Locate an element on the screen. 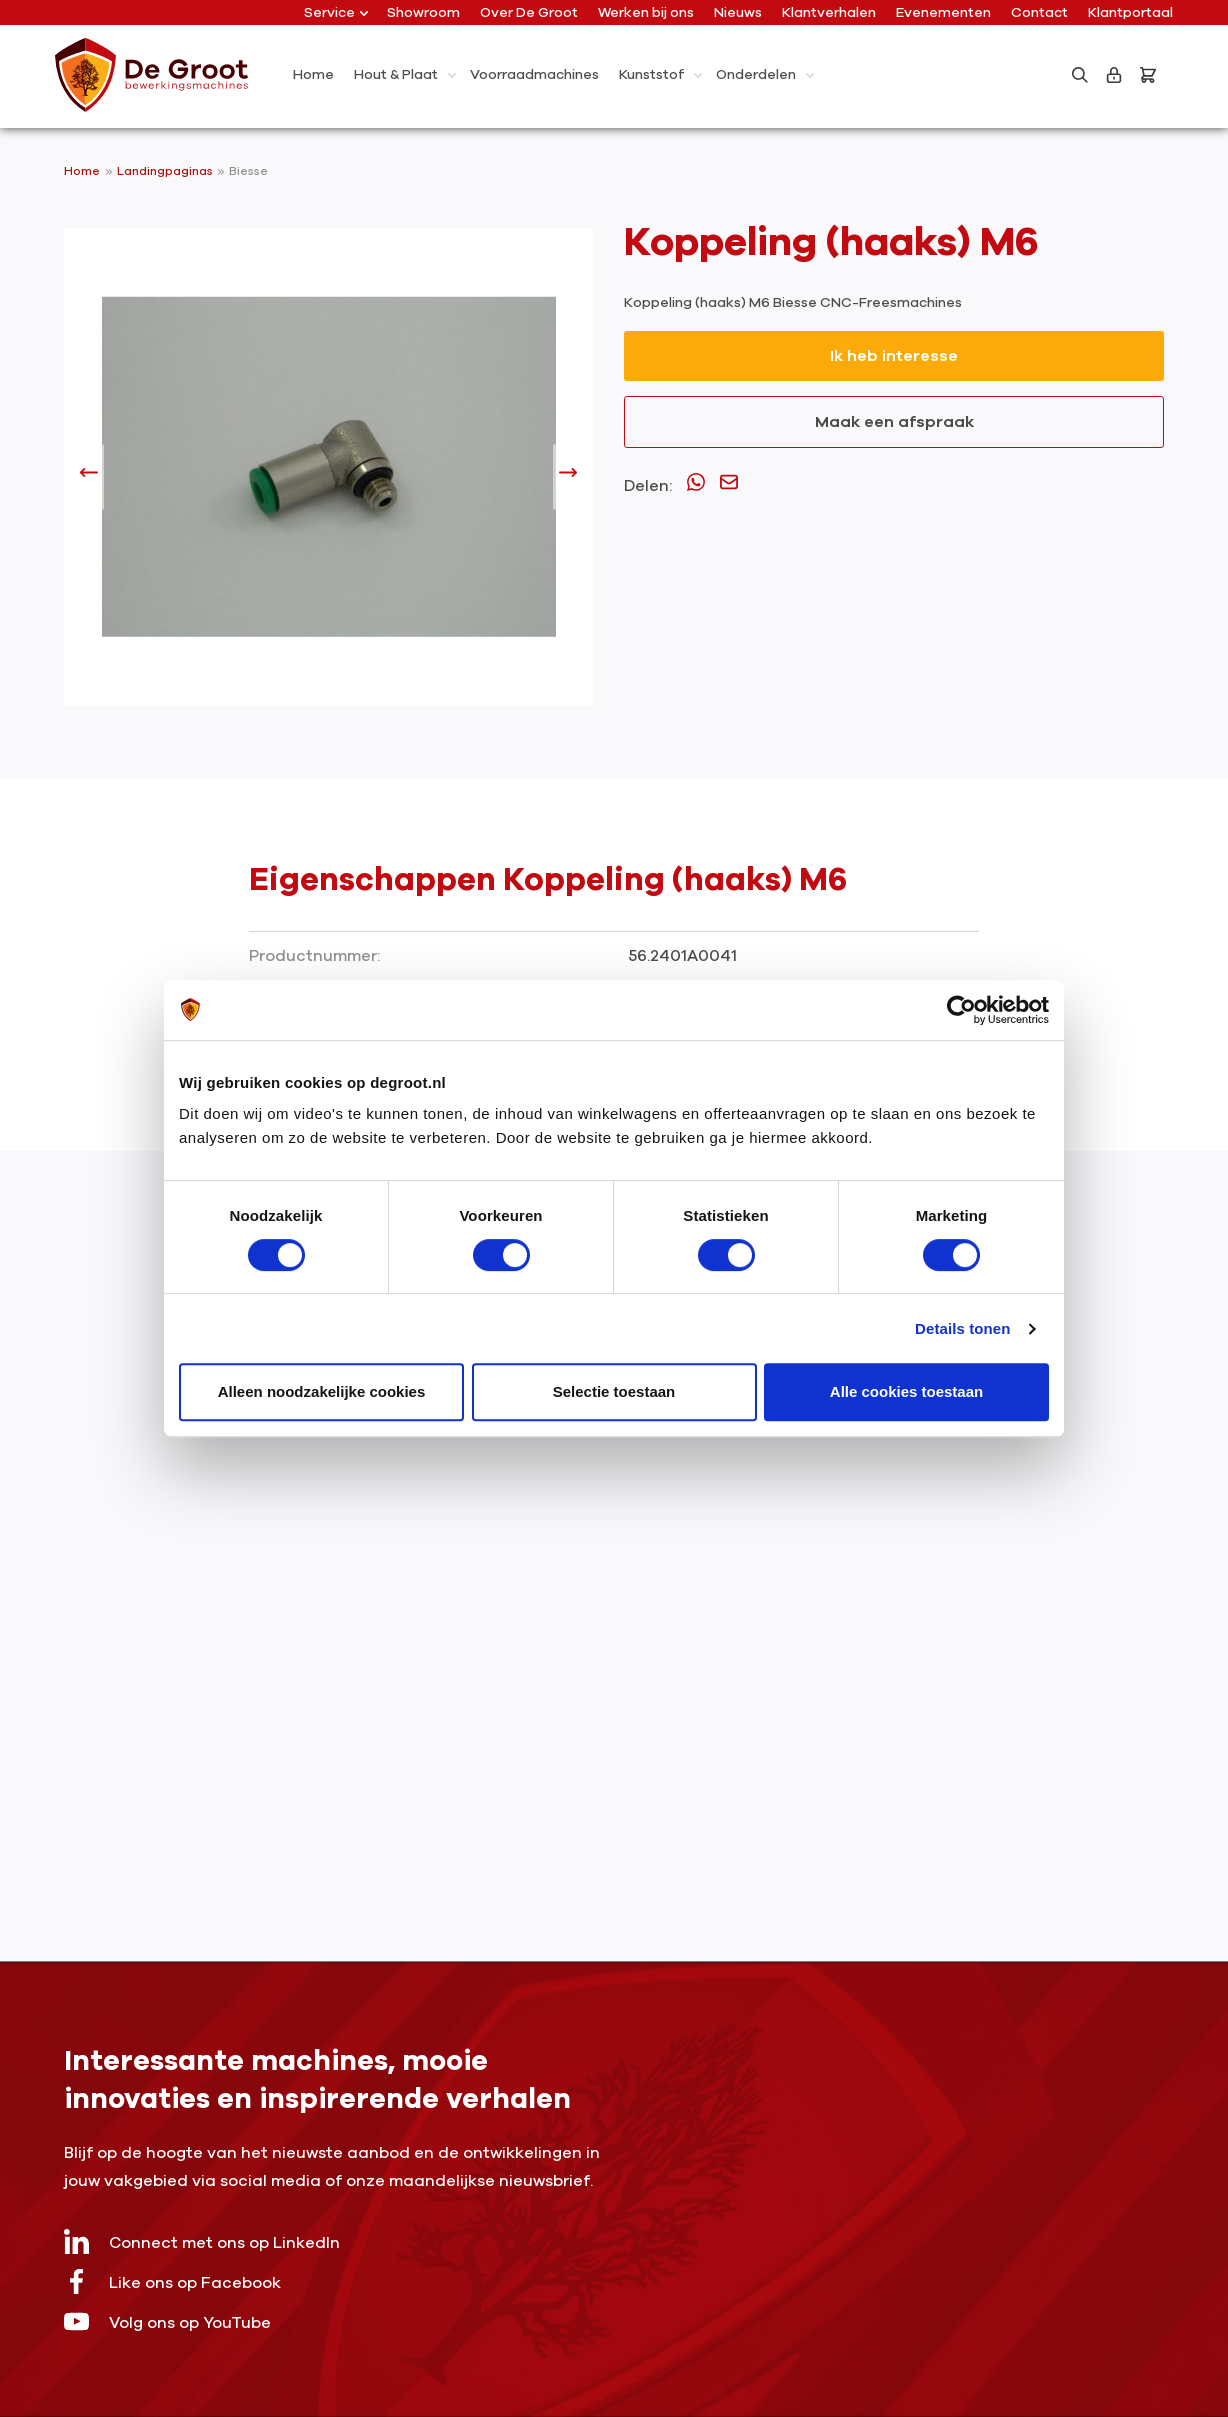 Image resolution: width=1228 pixels, height=2417 pixels. Connect met ons op LinkedIn is located at coordinates (202, 2241).